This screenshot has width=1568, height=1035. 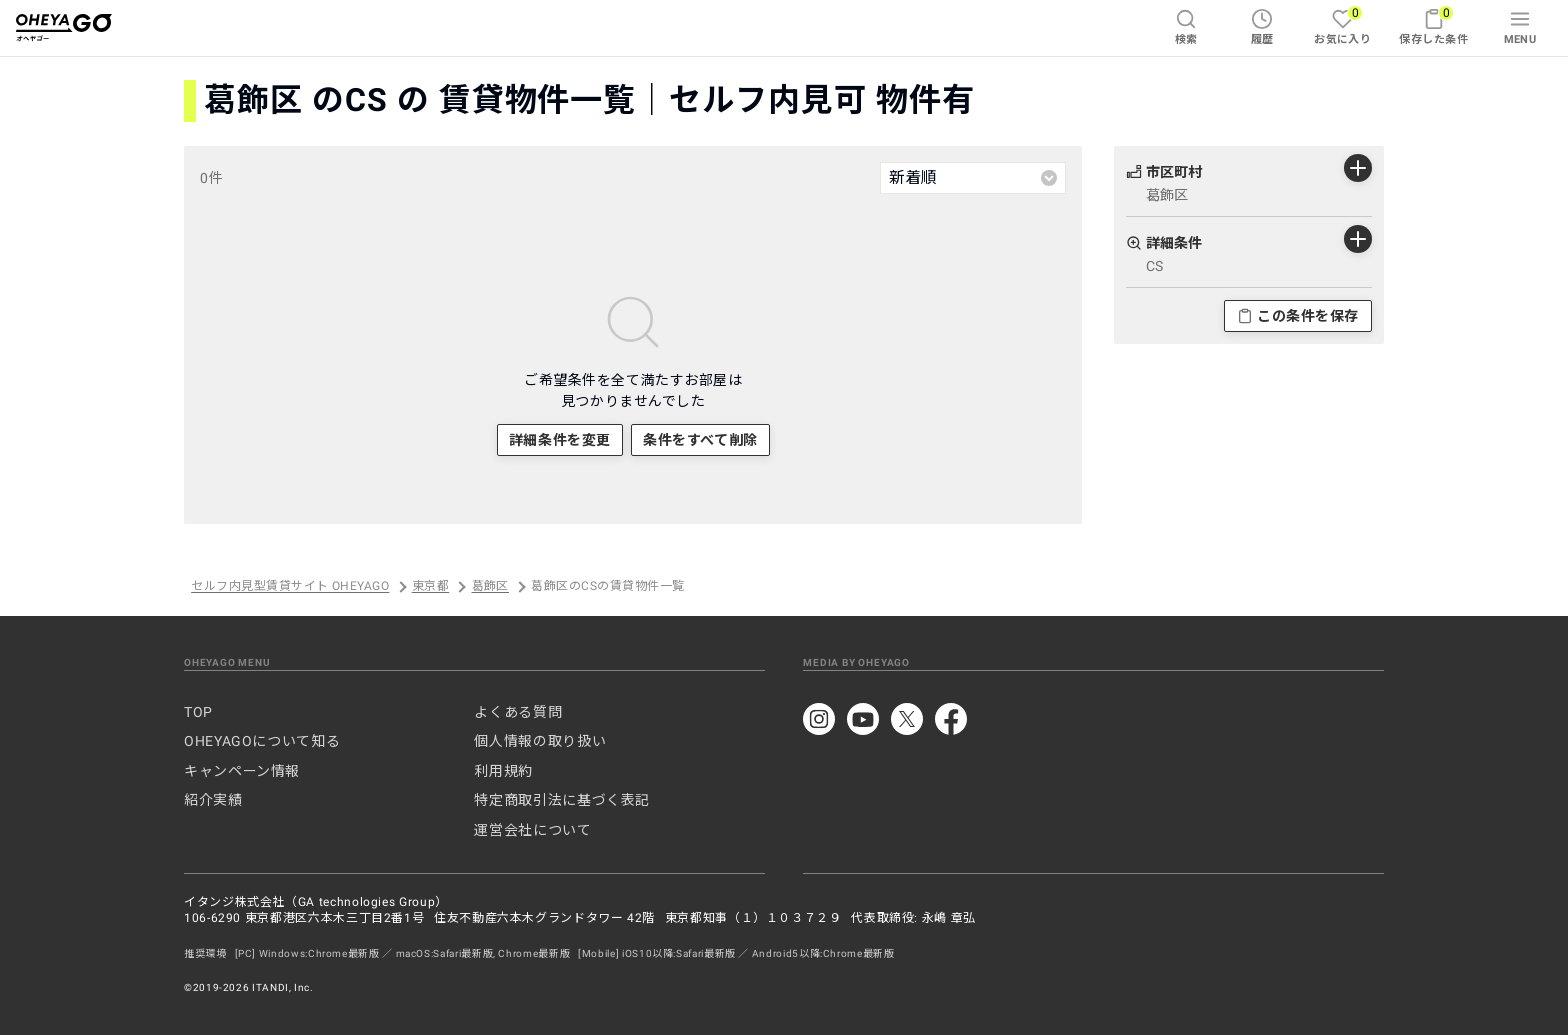 What do you see at coordinates (532, 830) in the screenshot?
I see `運営会社について` at bounding box center [532, 830].